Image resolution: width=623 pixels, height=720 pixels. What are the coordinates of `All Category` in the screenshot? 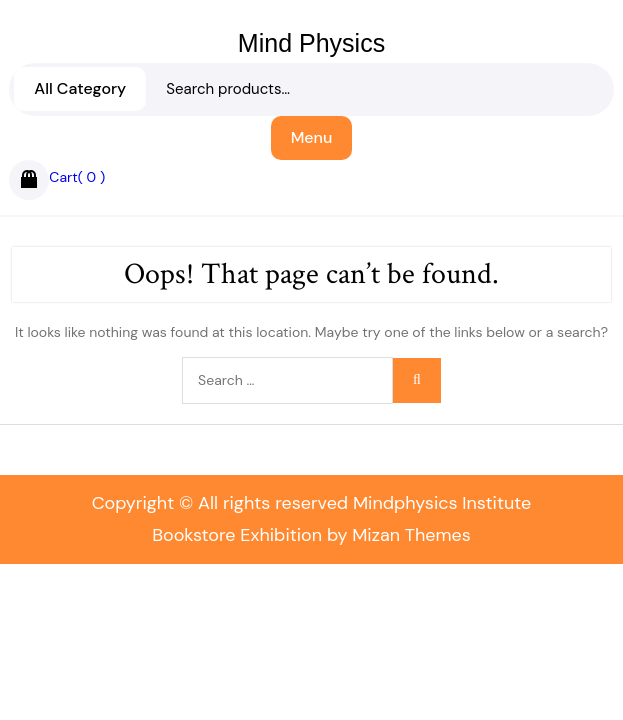 It's located at (80, 88).